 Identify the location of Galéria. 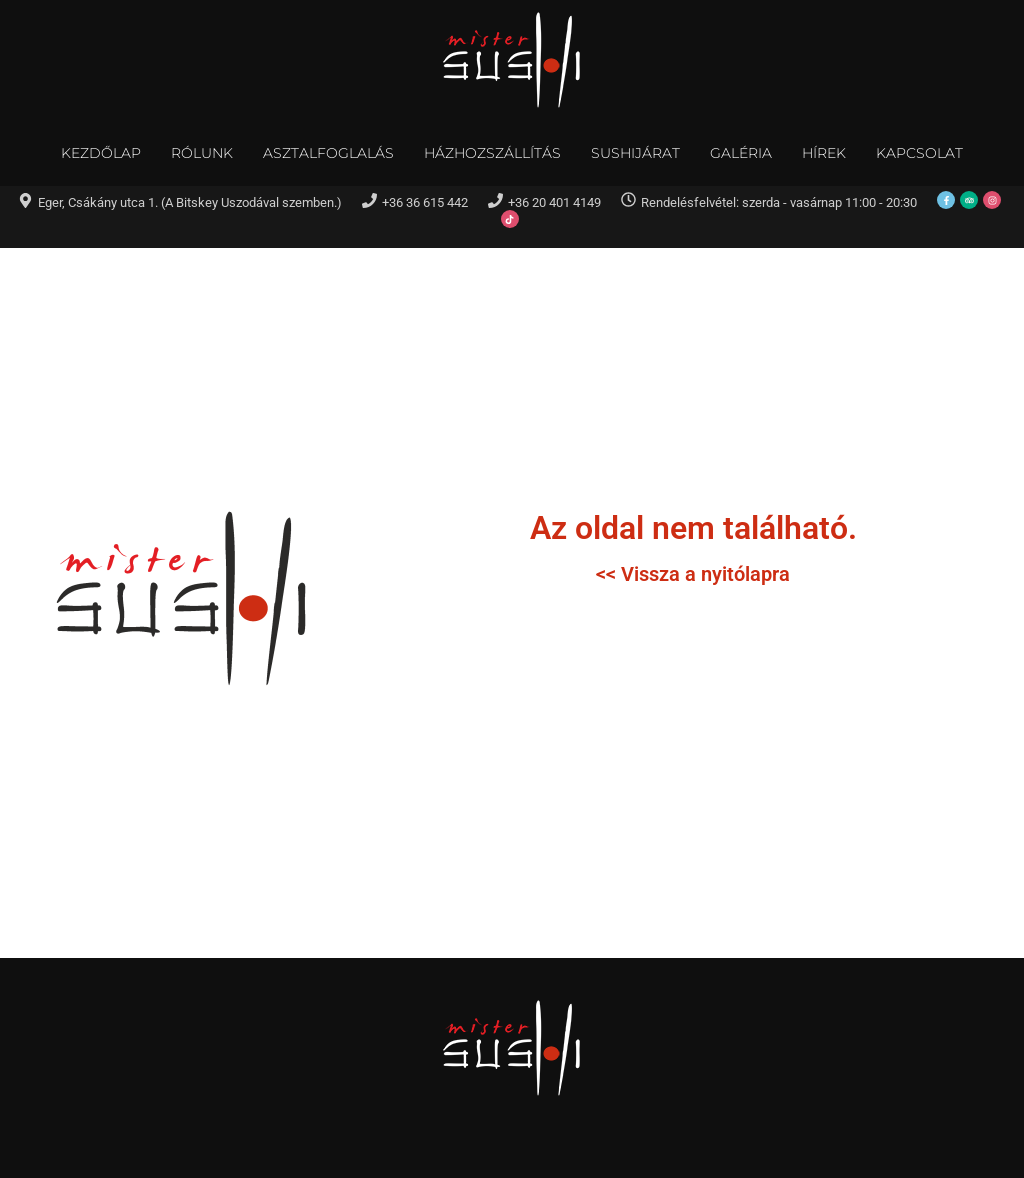
(741, 153).